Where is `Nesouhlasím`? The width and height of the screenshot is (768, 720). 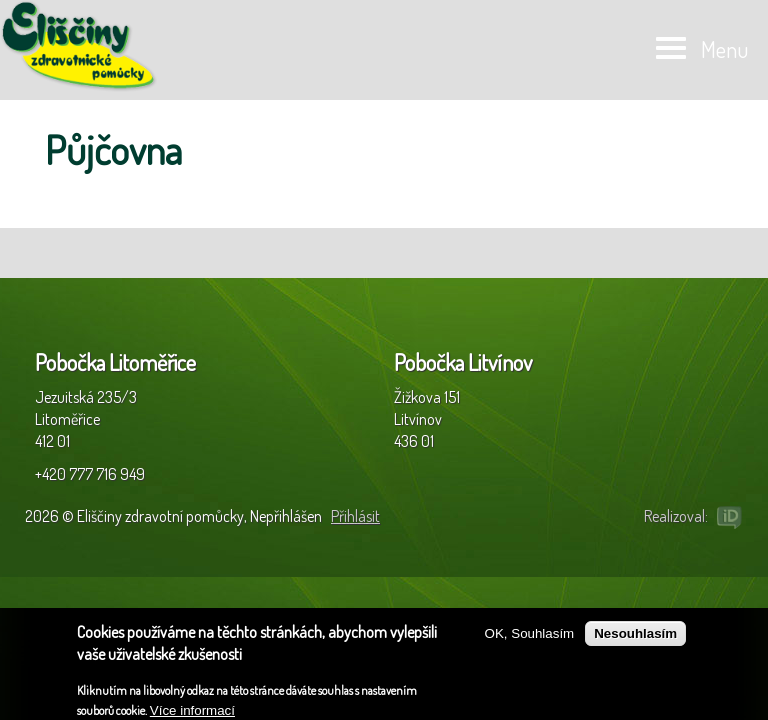
Nesouhlasím is located at coordinates (635, 639).